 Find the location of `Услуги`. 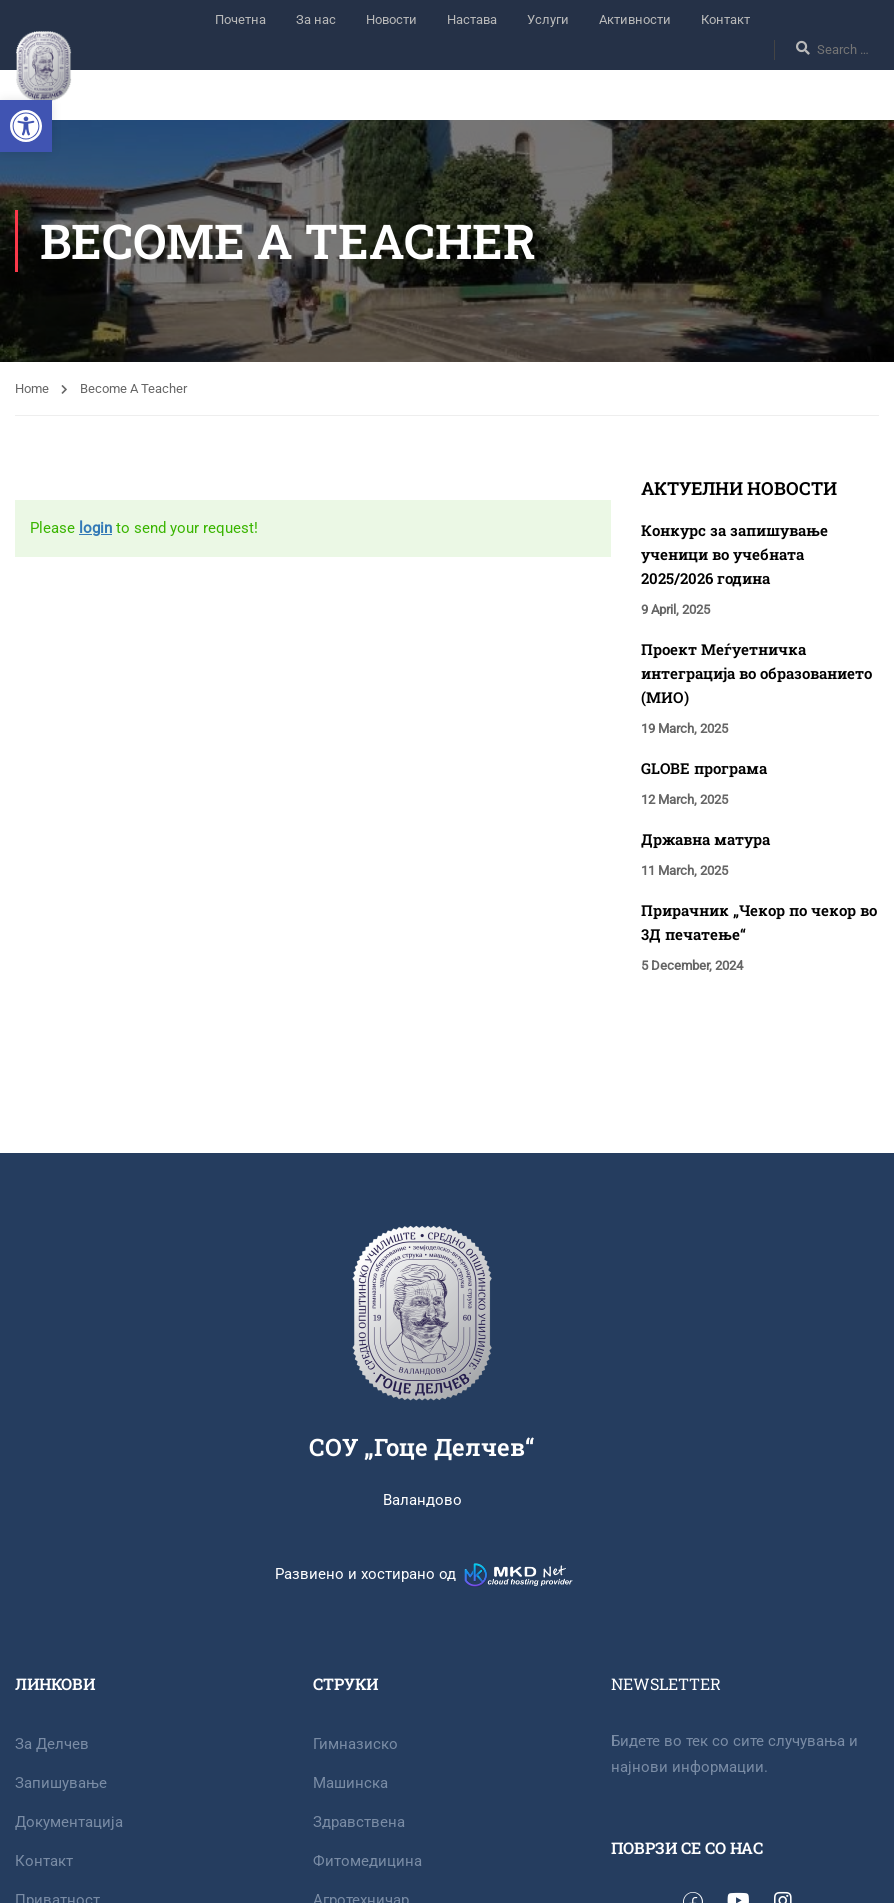

Услуги is located at coordinates (548, 19).